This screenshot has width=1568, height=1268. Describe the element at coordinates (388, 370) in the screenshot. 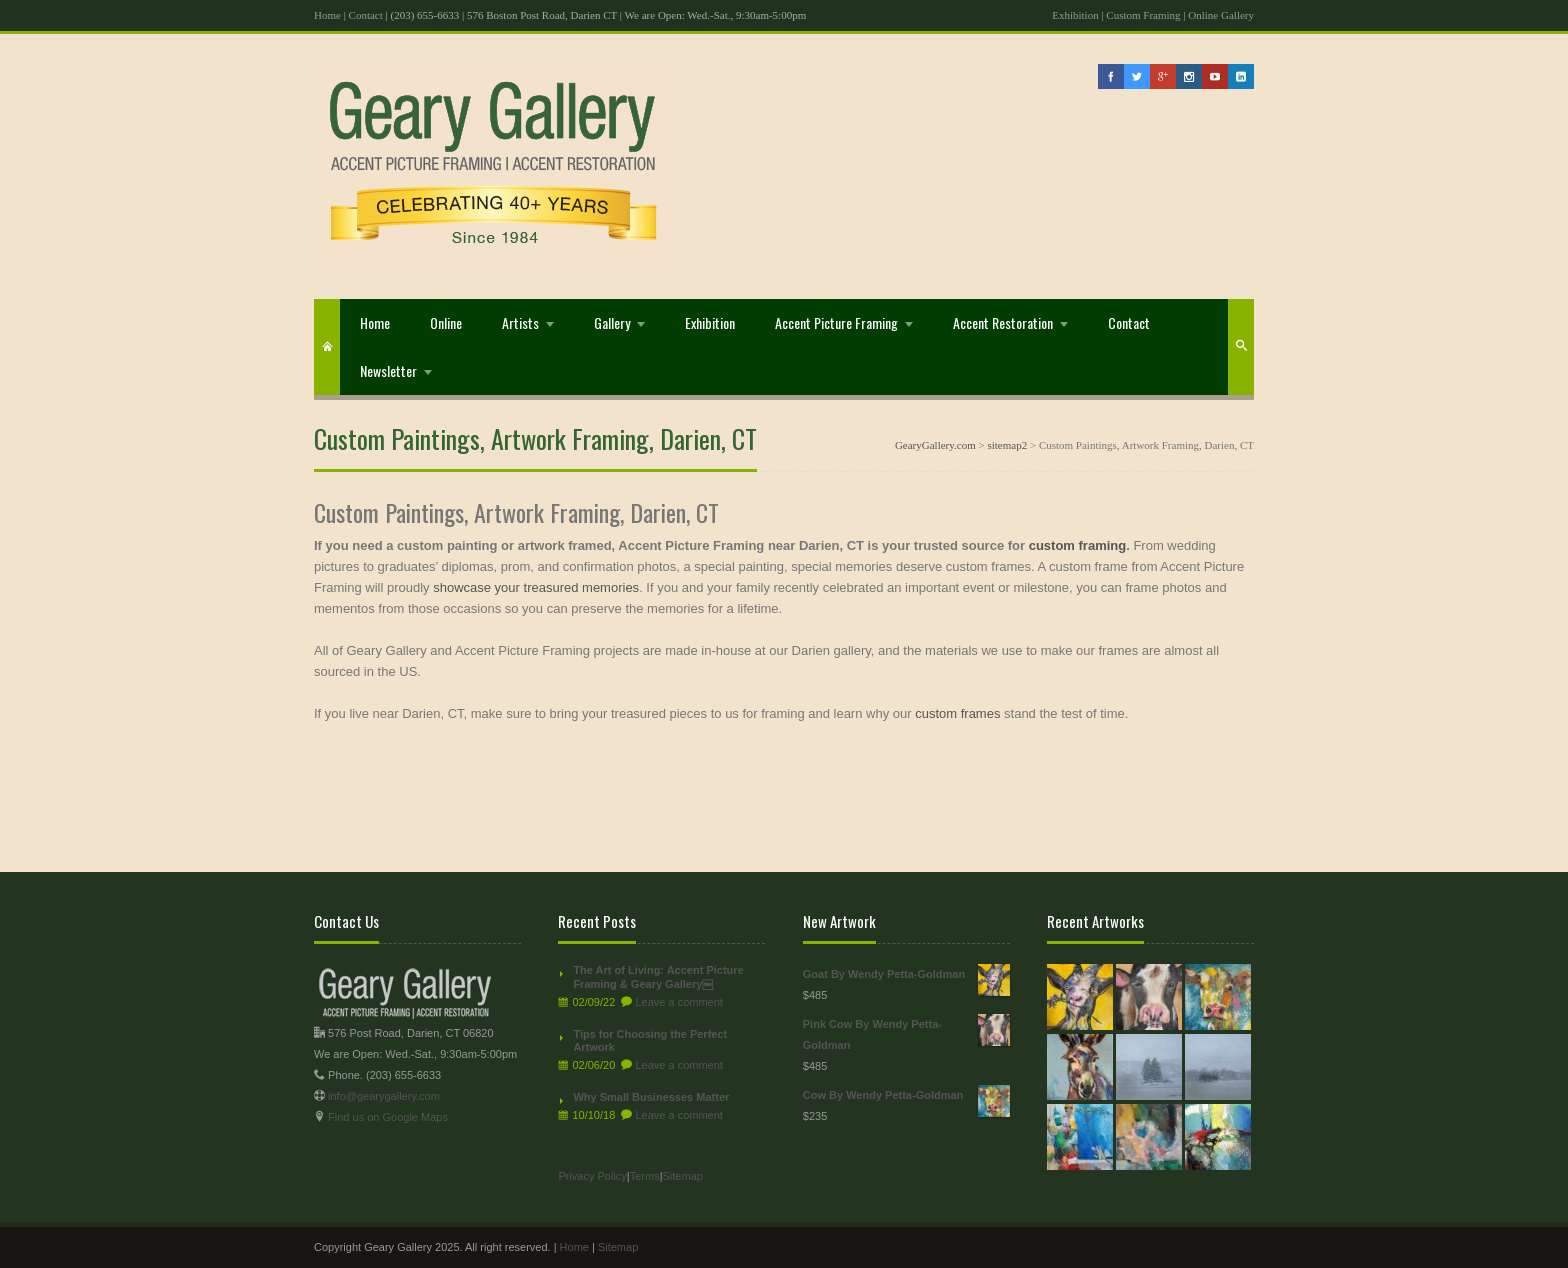

I see `Newsletter` at that location.